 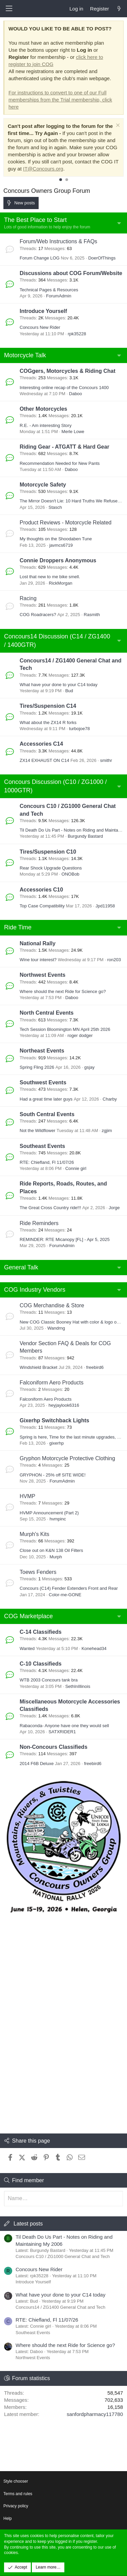 I want to click on COGgers, Motorcycles & Riding Chat, so click(x=67, y=371).